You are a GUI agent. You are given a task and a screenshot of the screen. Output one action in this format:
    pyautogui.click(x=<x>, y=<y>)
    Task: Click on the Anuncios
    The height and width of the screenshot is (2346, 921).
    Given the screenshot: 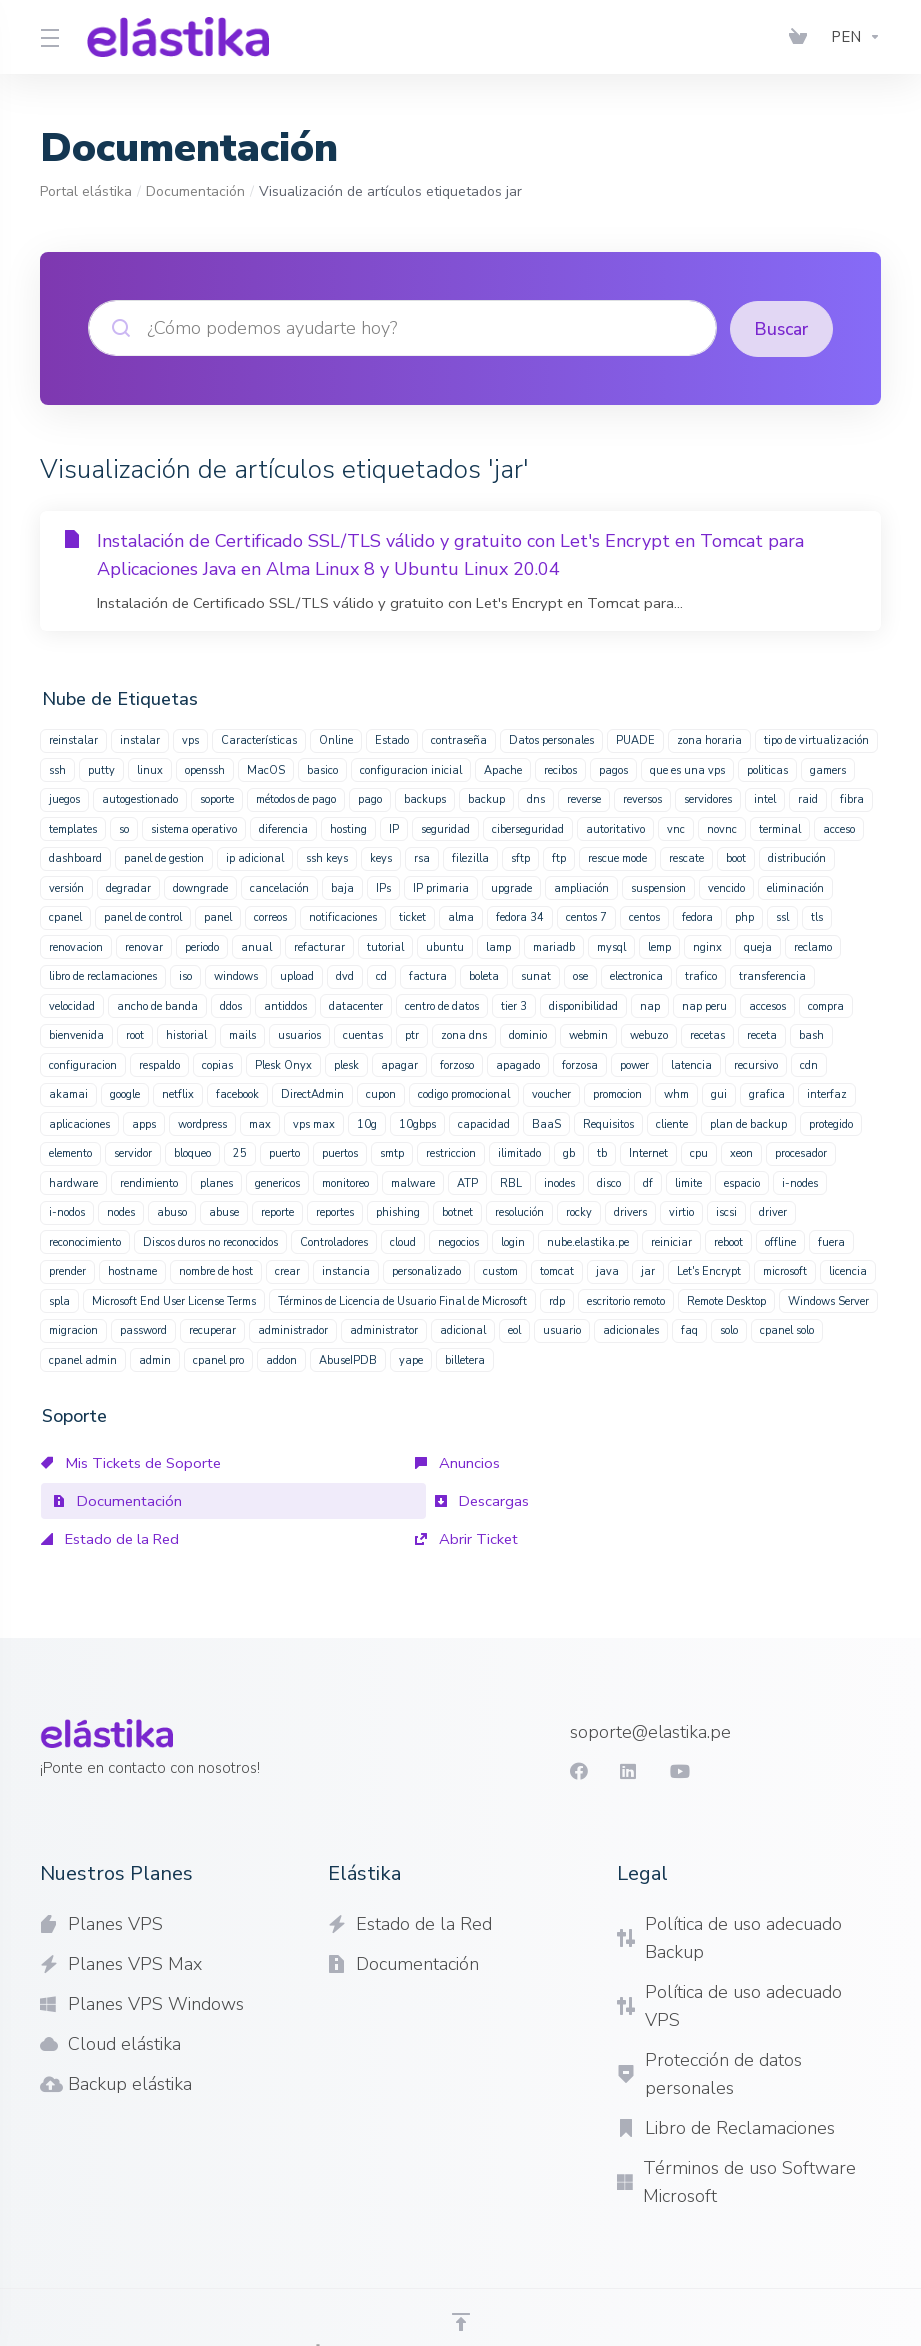 What is the action you would take?
    pyautogui.click(x=354, y=1462)
    